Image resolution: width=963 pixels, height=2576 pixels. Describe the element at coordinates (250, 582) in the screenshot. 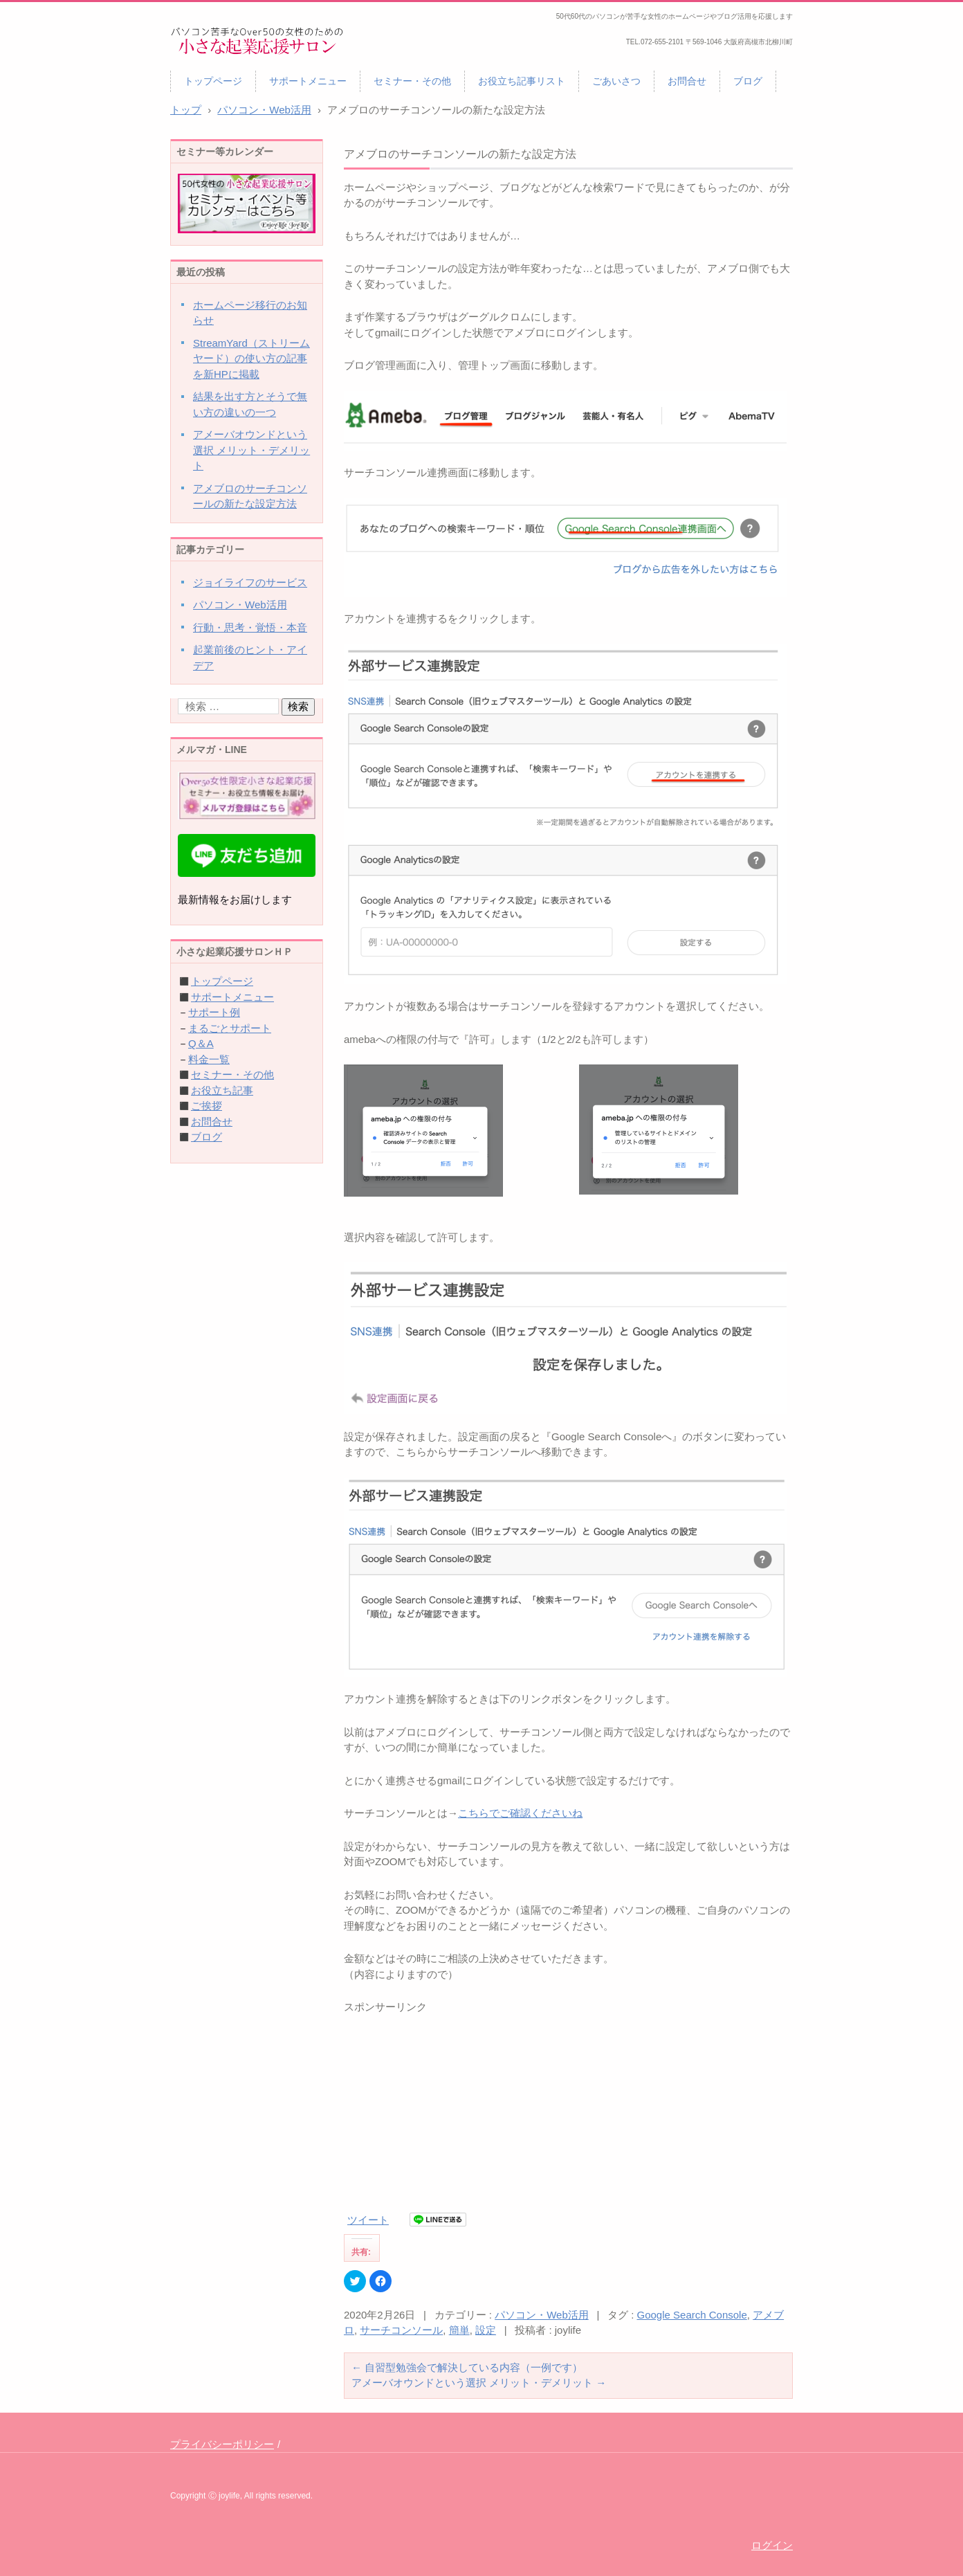

I see `ジョイライフのサービス` at that location.